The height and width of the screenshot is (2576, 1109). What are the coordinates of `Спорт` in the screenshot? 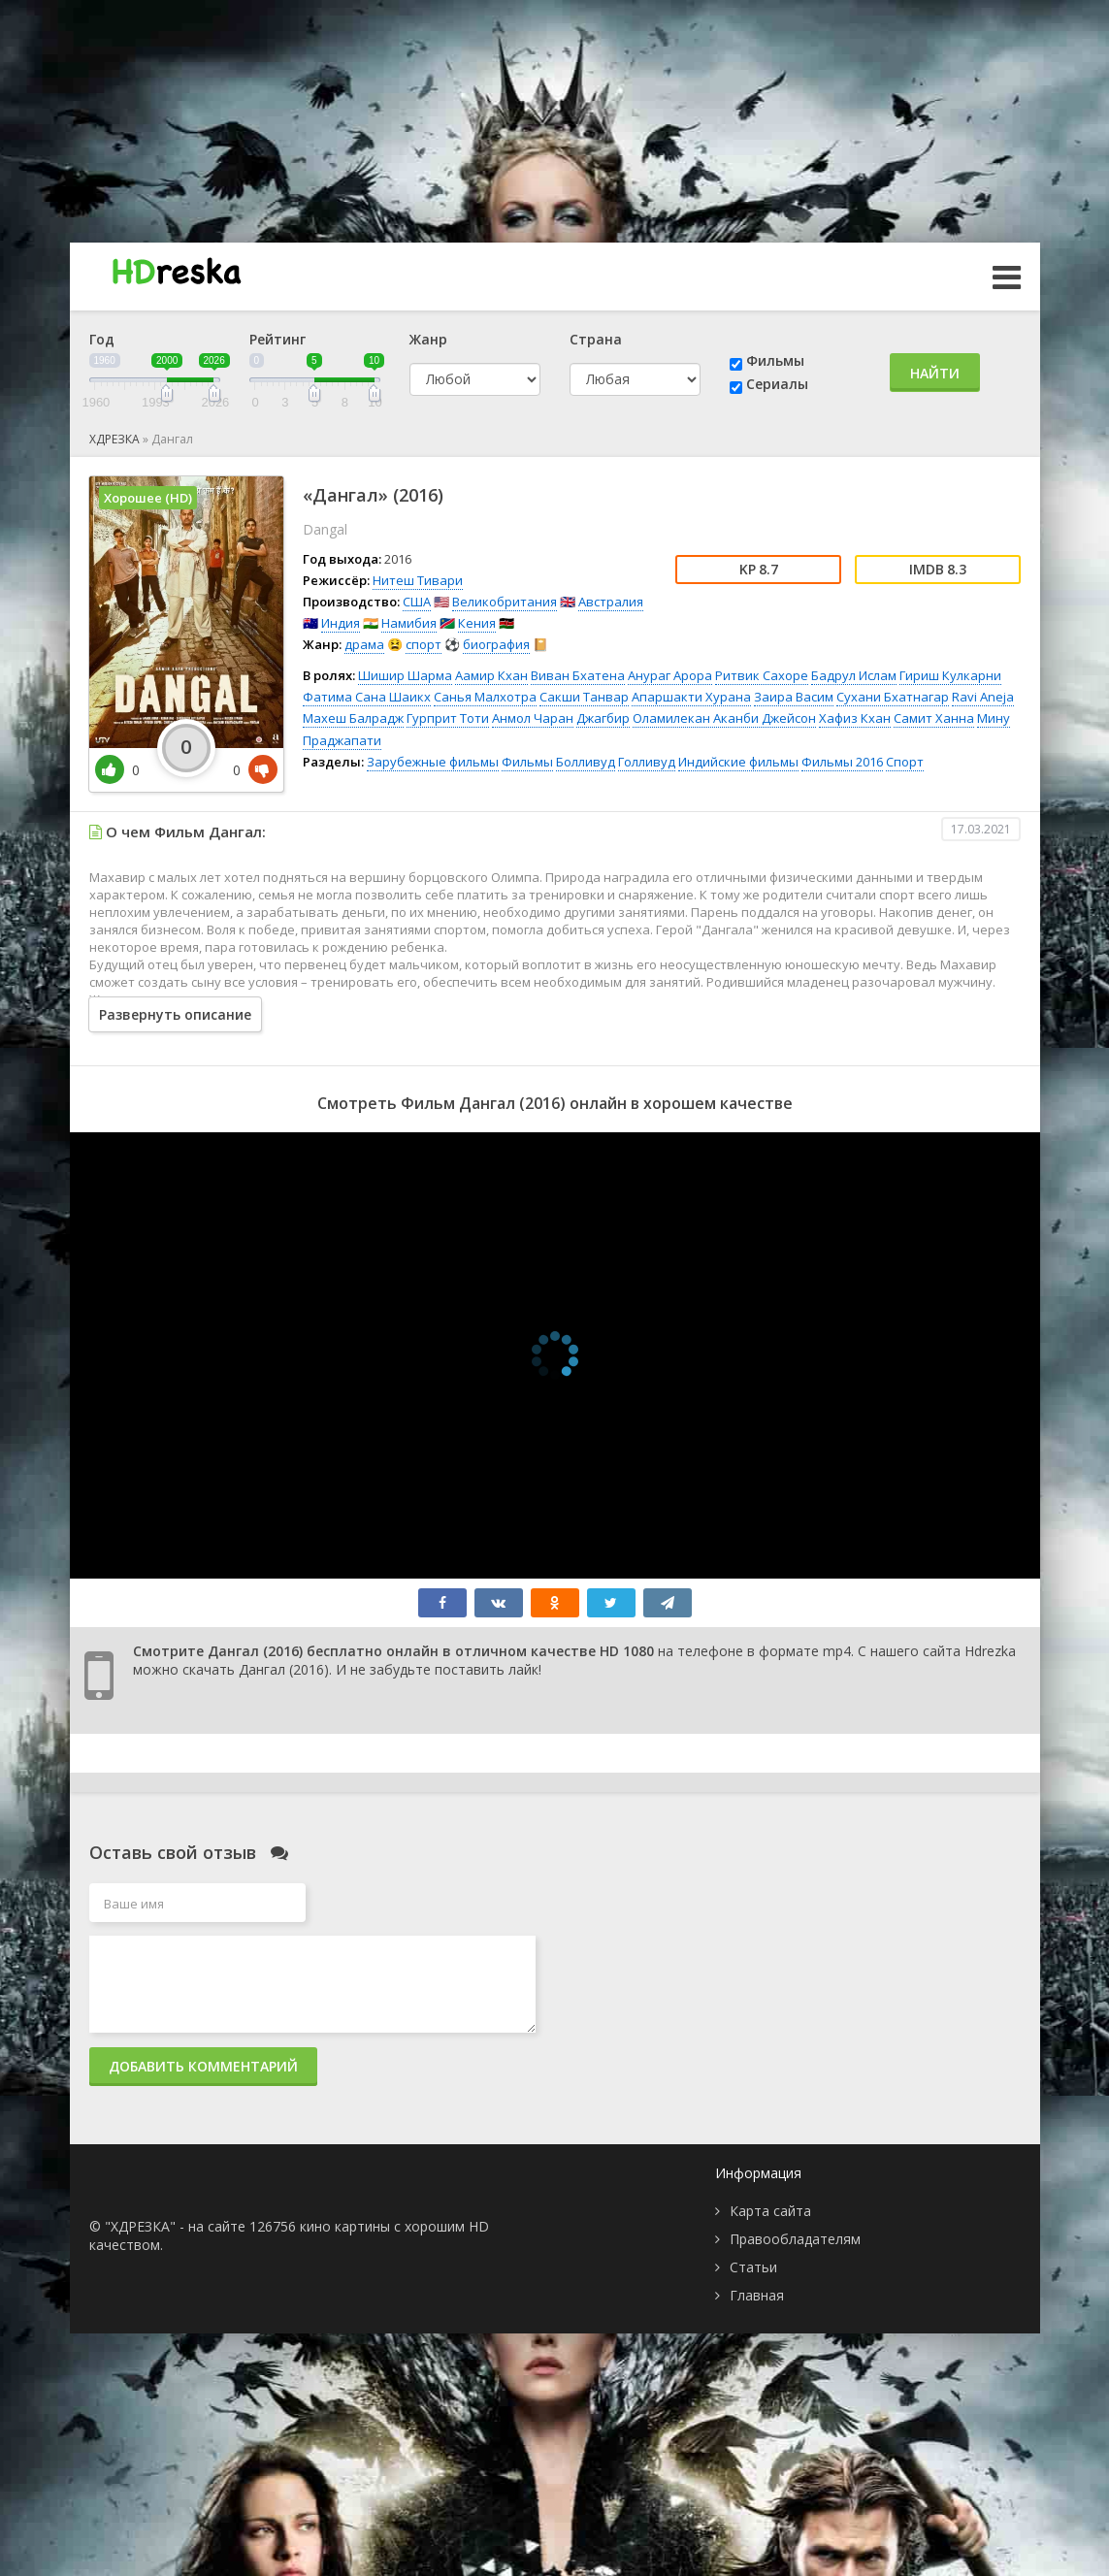 It's located at (905, 761).